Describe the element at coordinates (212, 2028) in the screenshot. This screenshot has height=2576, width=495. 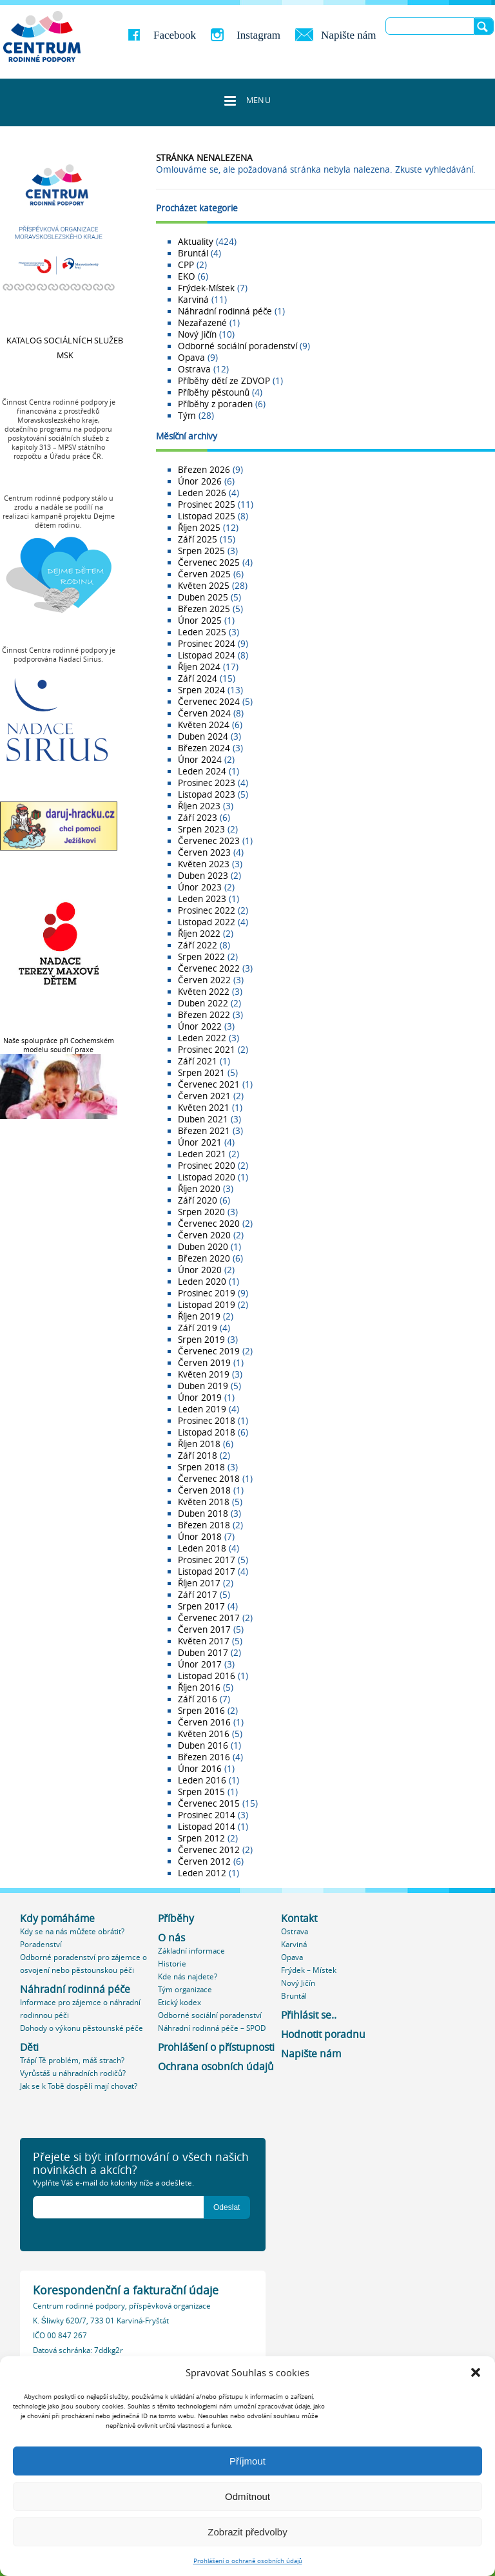
I see `Náhradní rodinná péče – SPOD` at that location.